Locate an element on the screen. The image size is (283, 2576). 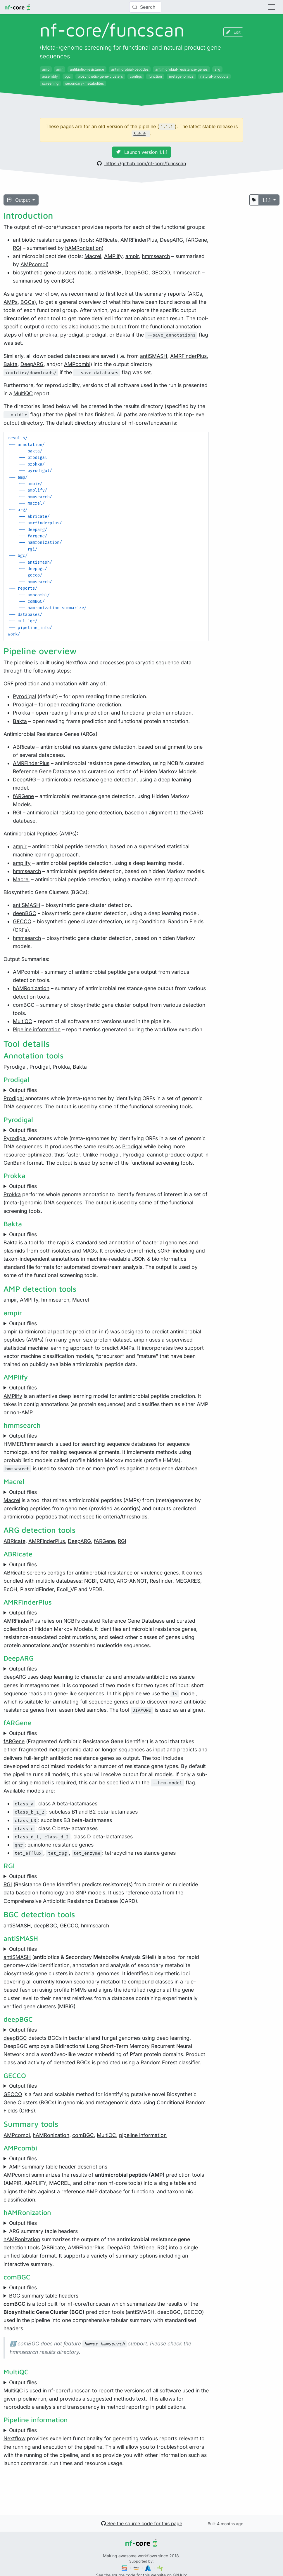
DeepBGC is located at coordinates (137, 272).